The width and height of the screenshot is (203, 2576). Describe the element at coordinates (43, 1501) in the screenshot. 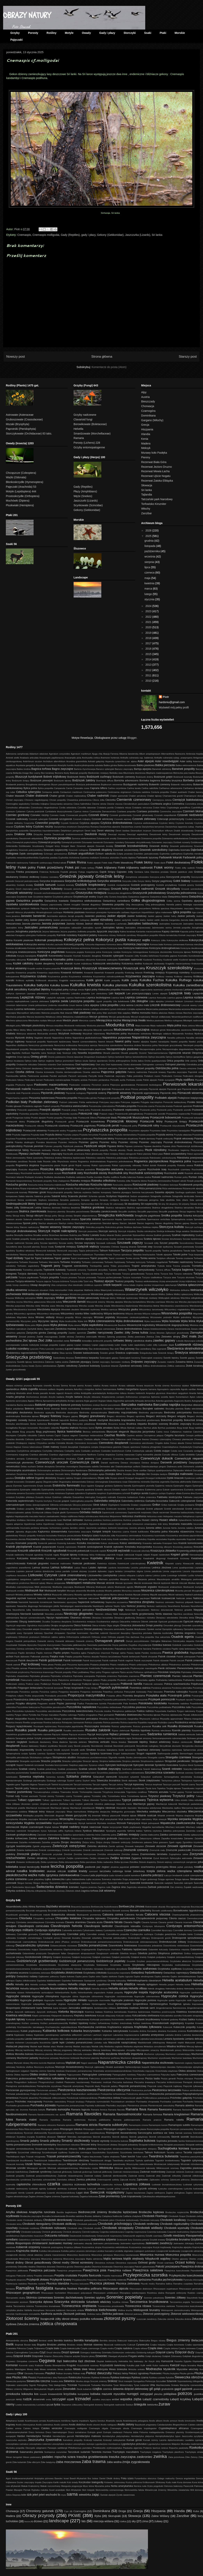

I see `Freyeria trochylus` at that location.